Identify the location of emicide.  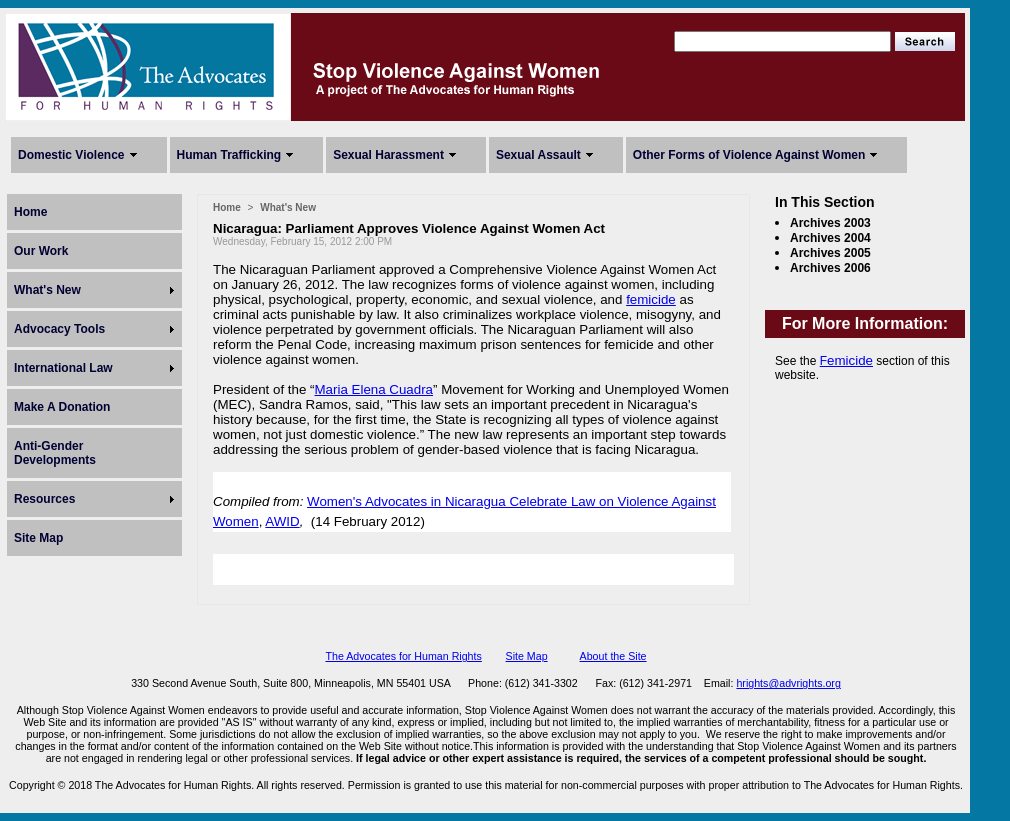
(850, 360).